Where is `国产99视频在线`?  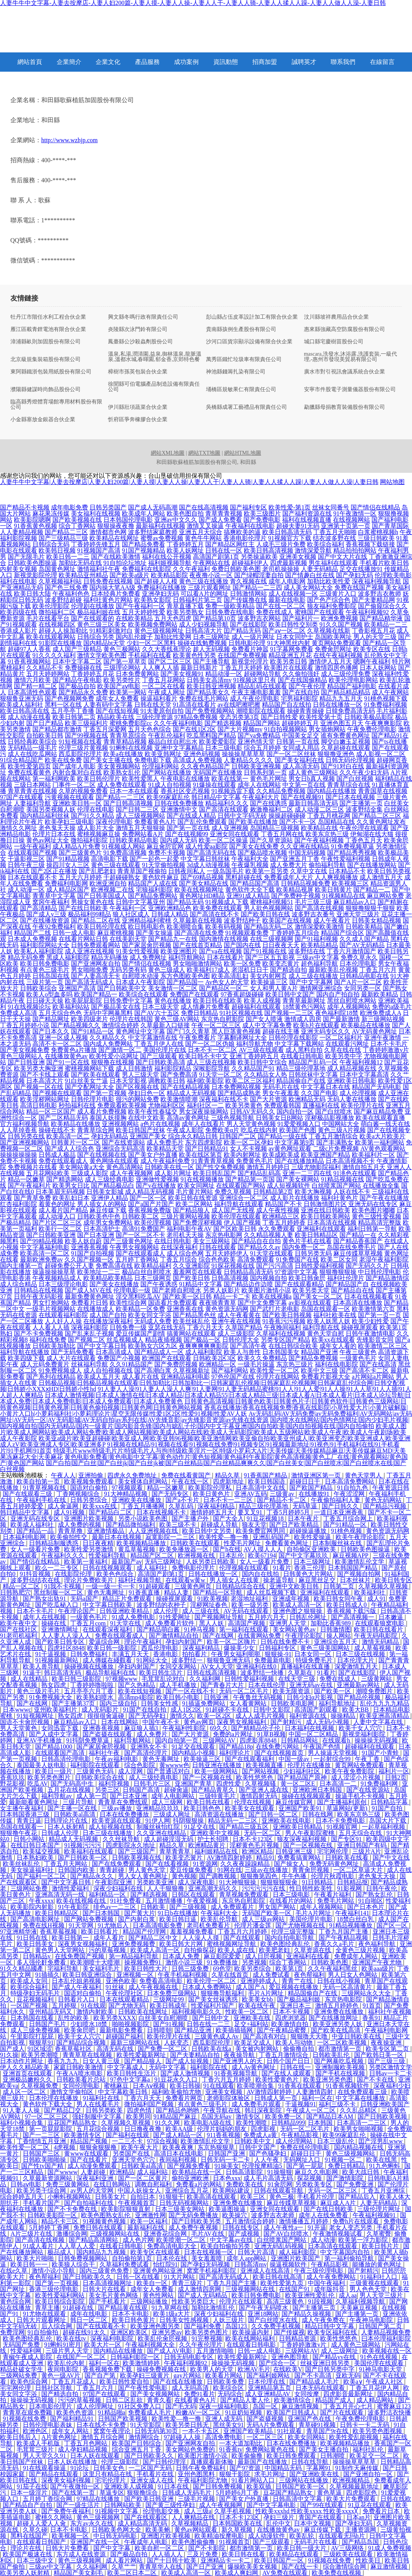 国产99视频在线 is located at coordinates (86, 735).